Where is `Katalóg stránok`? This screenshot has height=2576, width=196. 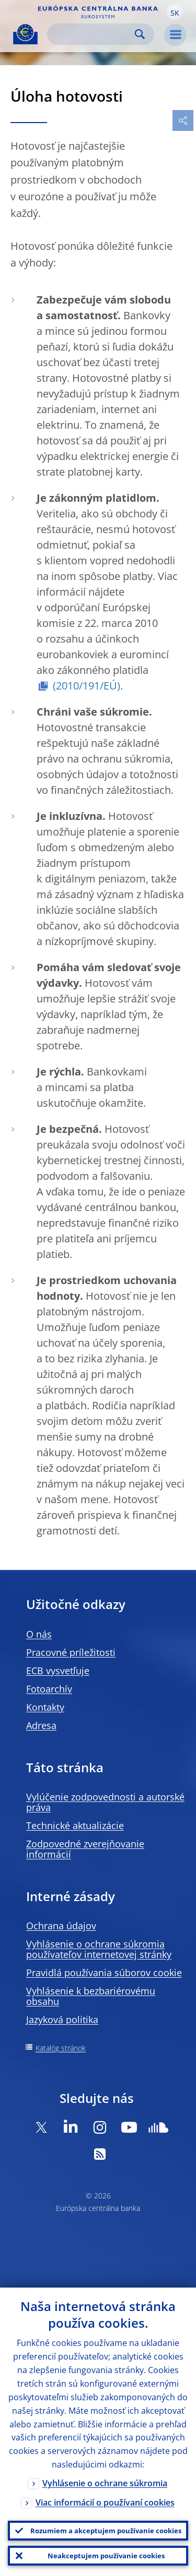
Katalóg stránok is located at coordinates (61, 2048).